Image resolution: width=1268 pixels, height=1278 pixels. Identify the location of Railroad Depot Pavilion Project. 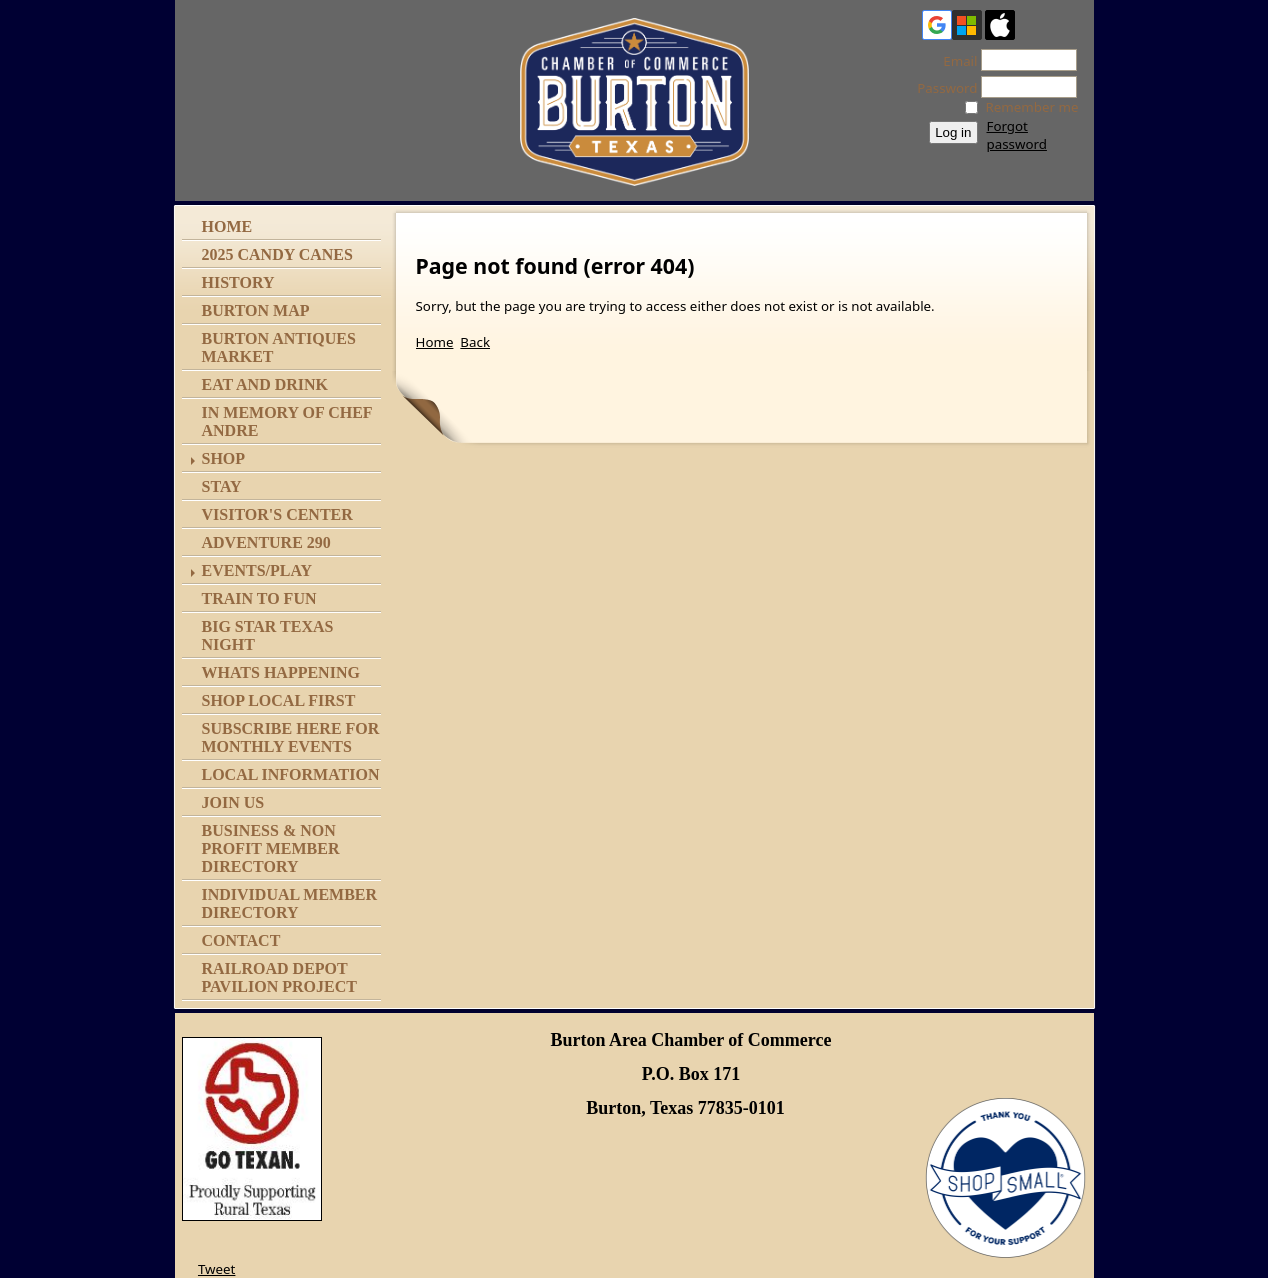
(279, 977).